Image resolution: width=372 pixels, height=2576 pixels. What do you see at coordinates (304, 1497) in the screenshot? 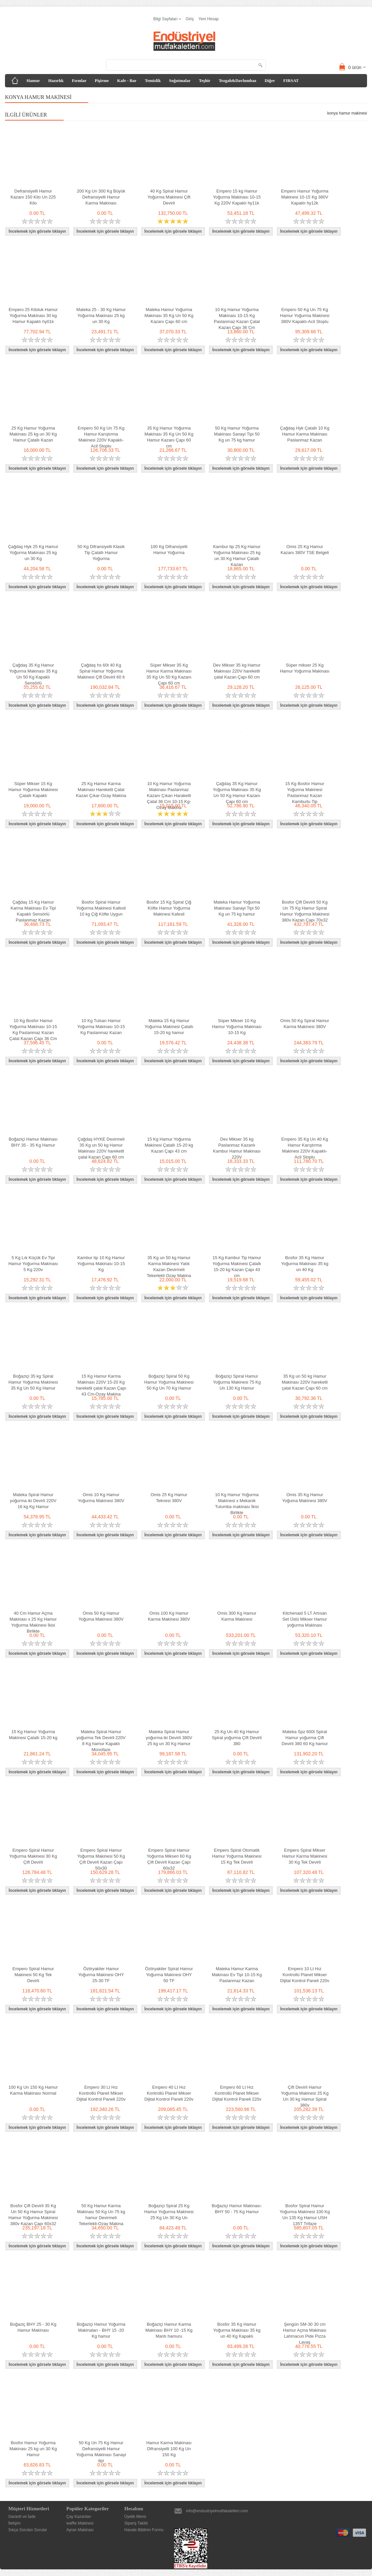
I see `Omis 35 Kg Hamur Yoğuma Makinesi 380V` at bounding box center [304, 1497].